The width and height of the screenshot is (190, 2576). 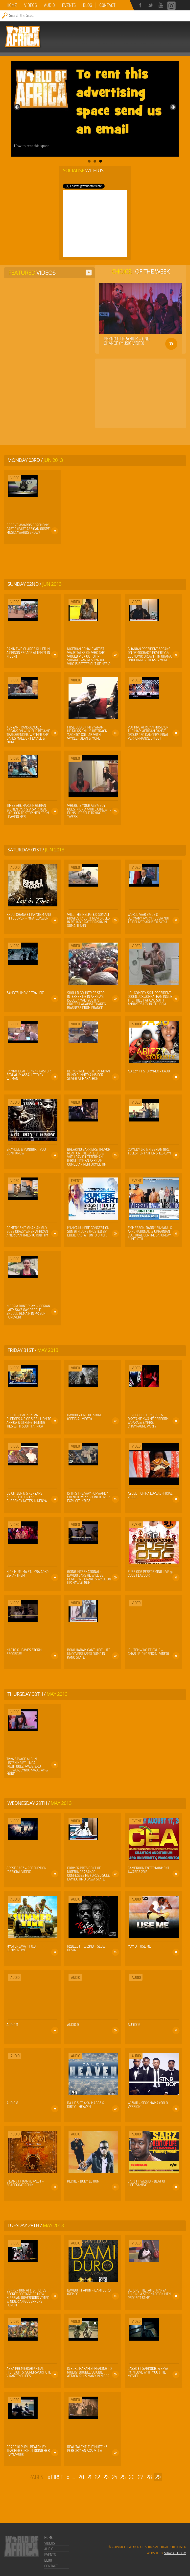 I want to click on Times Are Hard: Nigerian Women Carry A Spiritual Padlock To Stop Men From Leaving Her, so click(x=27, y=811).